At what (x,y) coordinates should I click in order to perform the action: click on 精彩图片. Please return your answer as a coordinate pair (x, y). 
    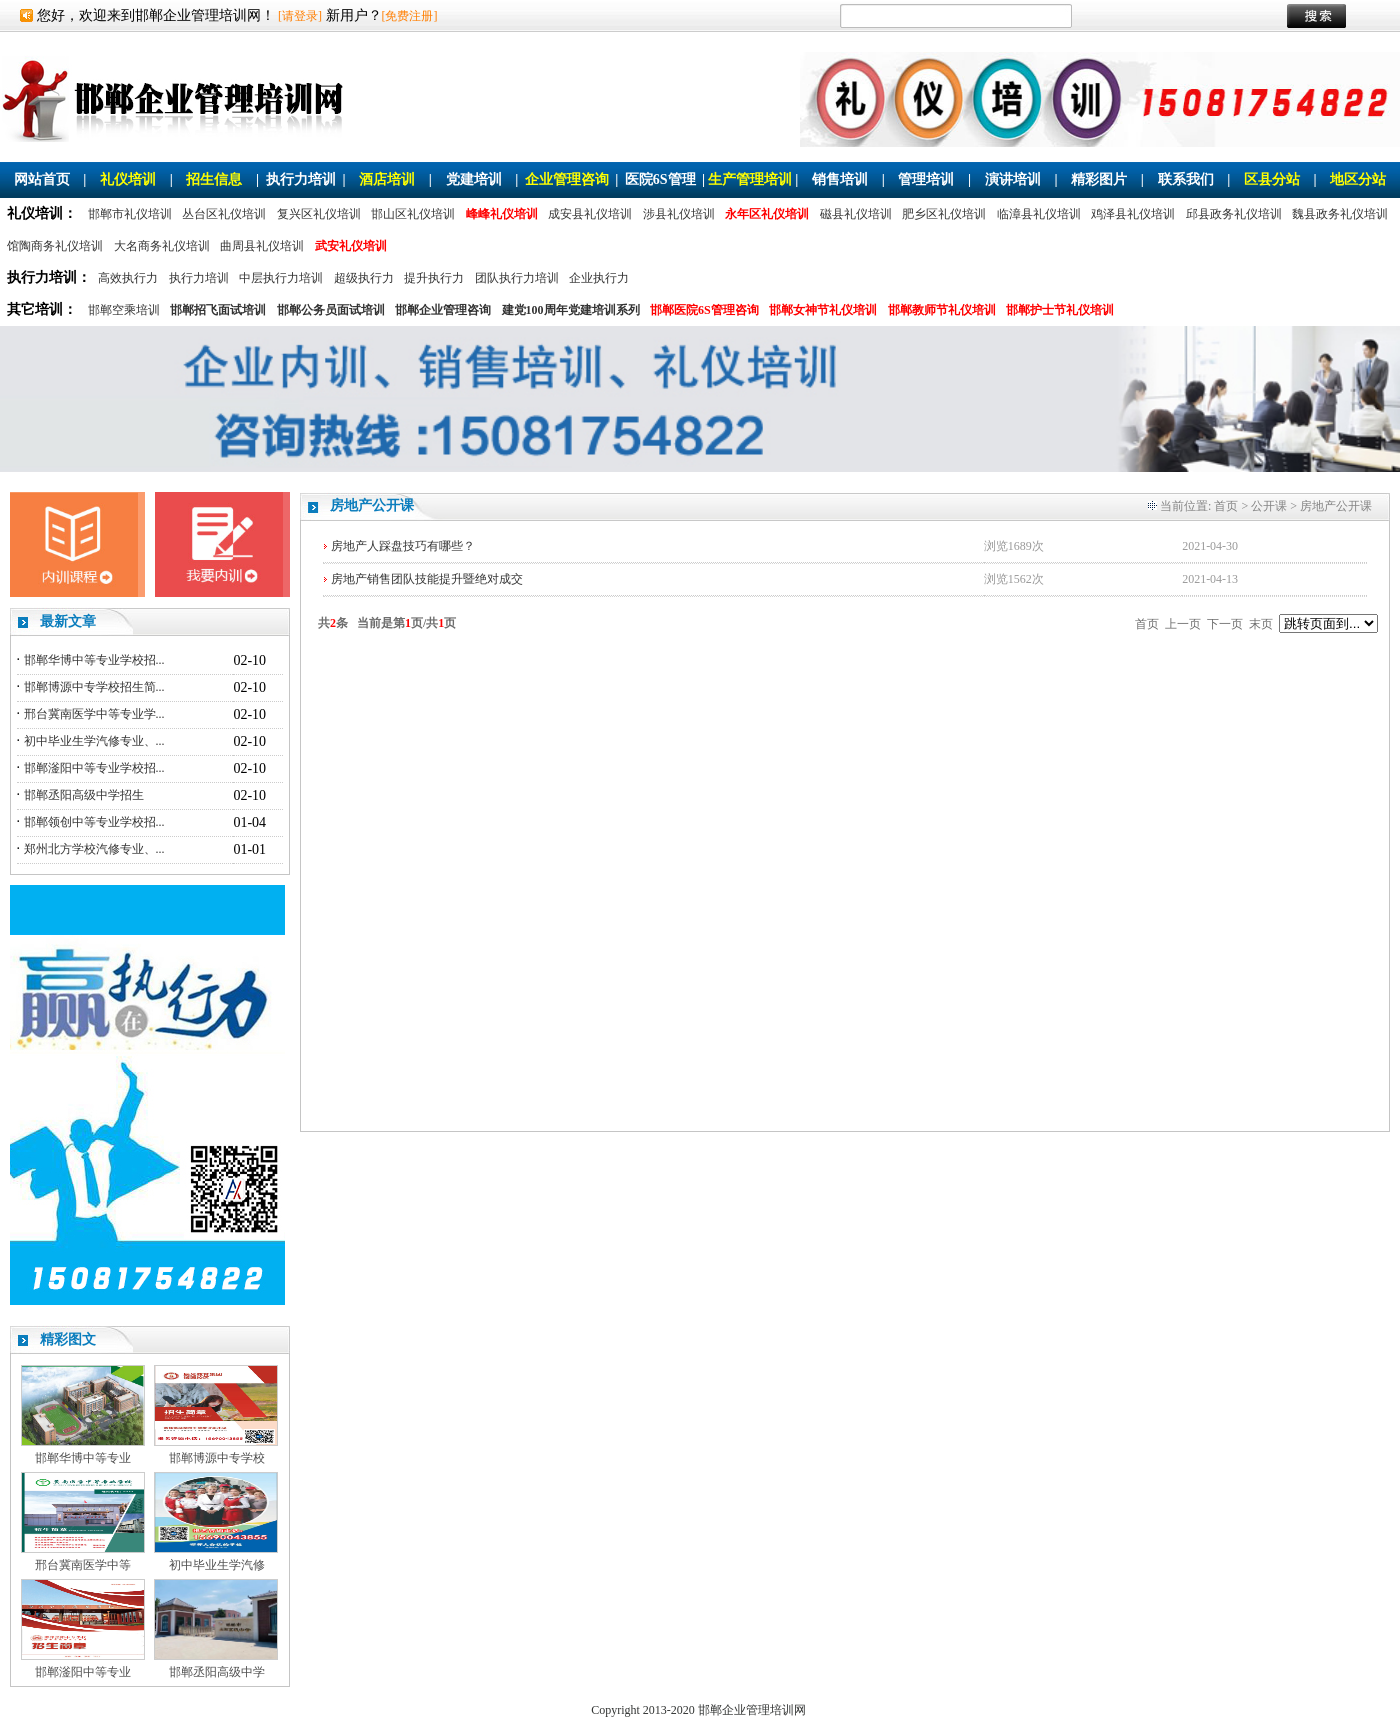
    Looking at the image, I should click on (1099, 179).